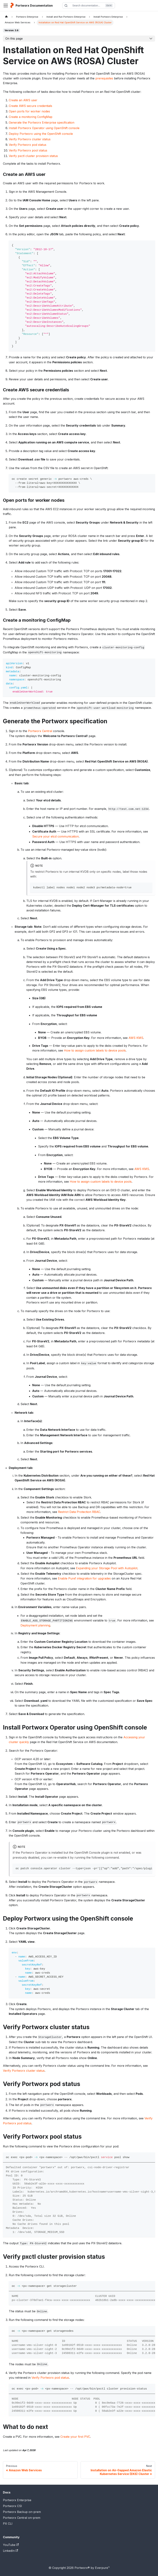 The width and height of the screenshot is (158, 2576). I want to click on Secure your etcd communication, so click(55, 836).